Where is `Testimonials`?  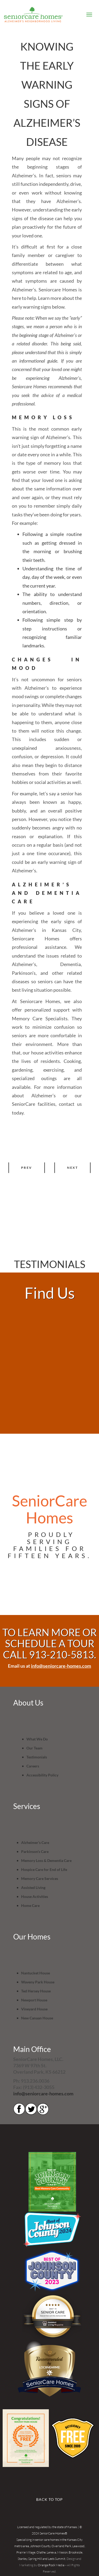
Testimonials is located at coordinates (36, 1757).